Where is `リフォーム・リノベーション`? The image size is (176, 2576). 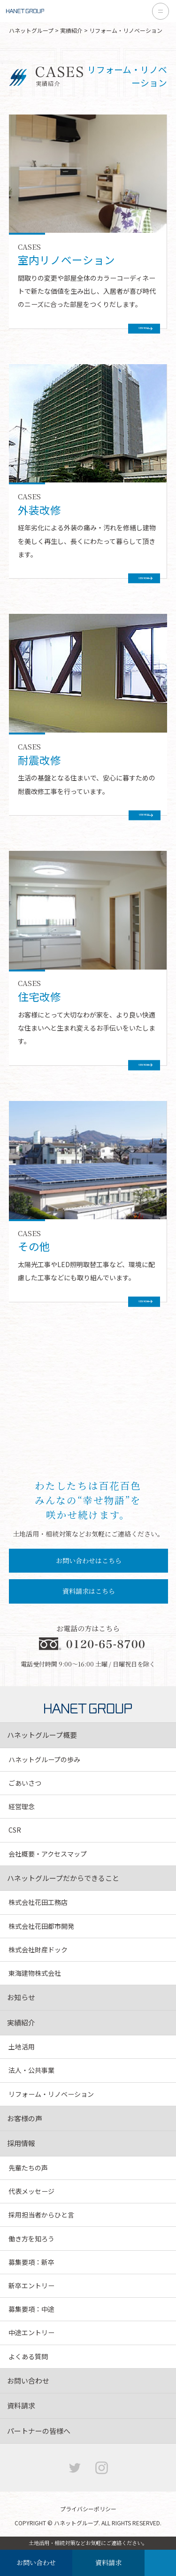 リフォーム・リノベーション is located at coordinates (51, 2094).